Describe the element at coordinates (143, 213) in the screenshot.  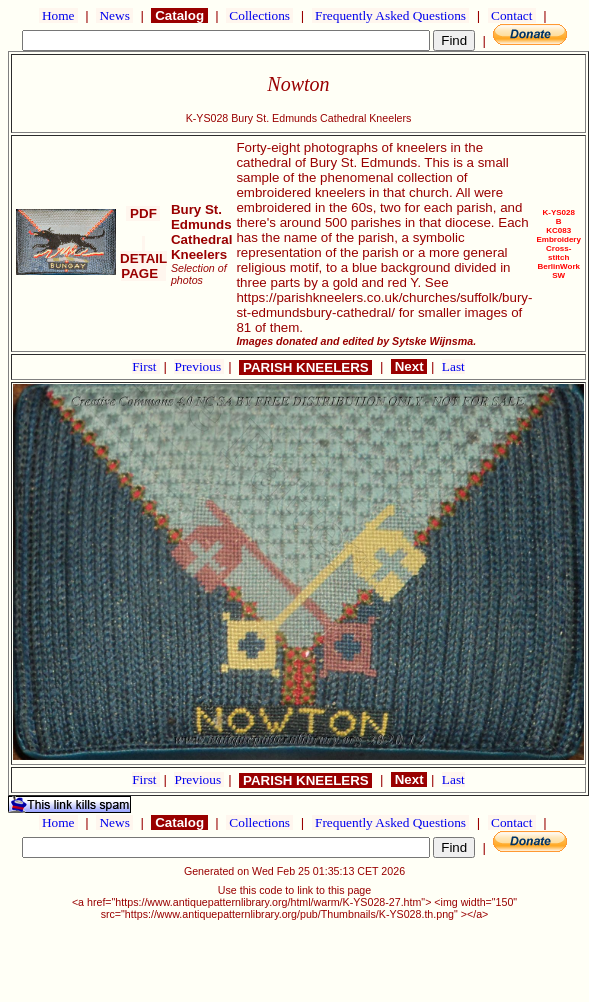
I see `PDF` at that location.